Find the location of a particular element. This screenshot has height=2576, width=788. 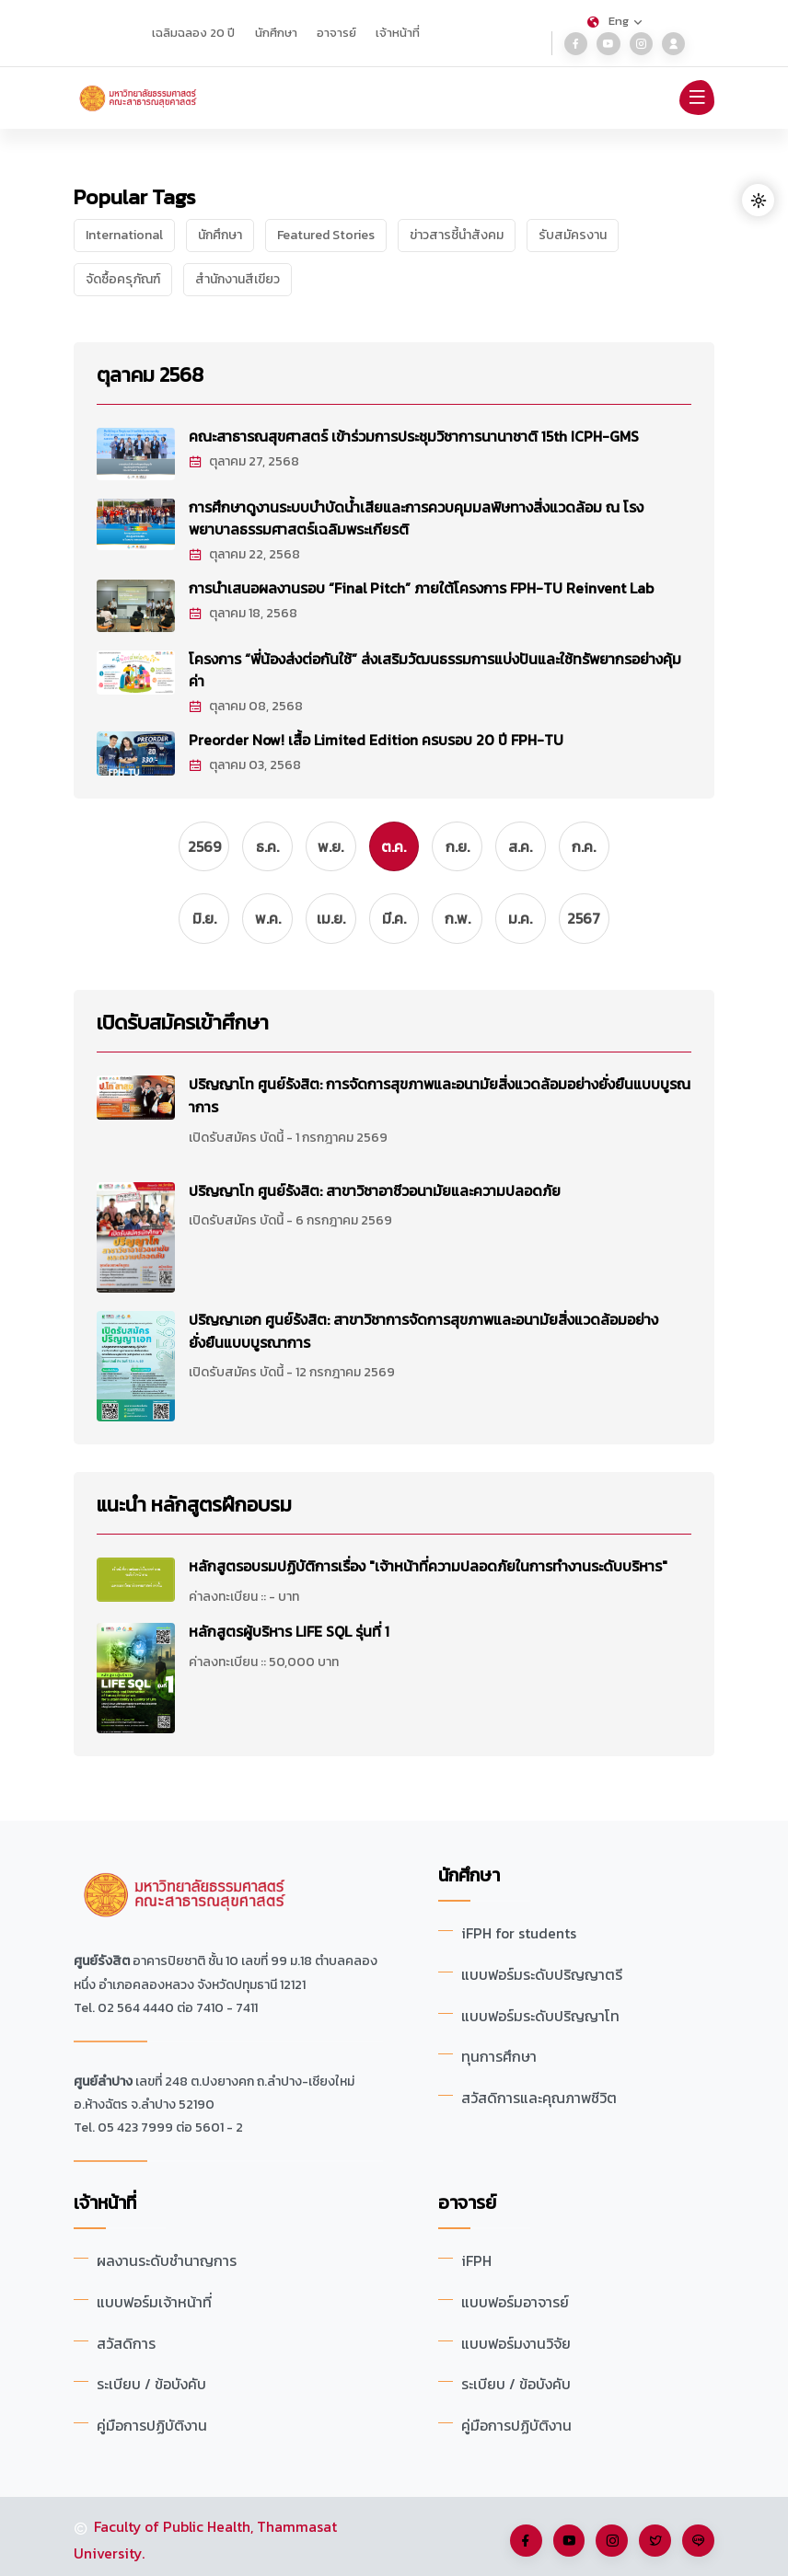

มิ.ย. is located at coordinates (203, 917).